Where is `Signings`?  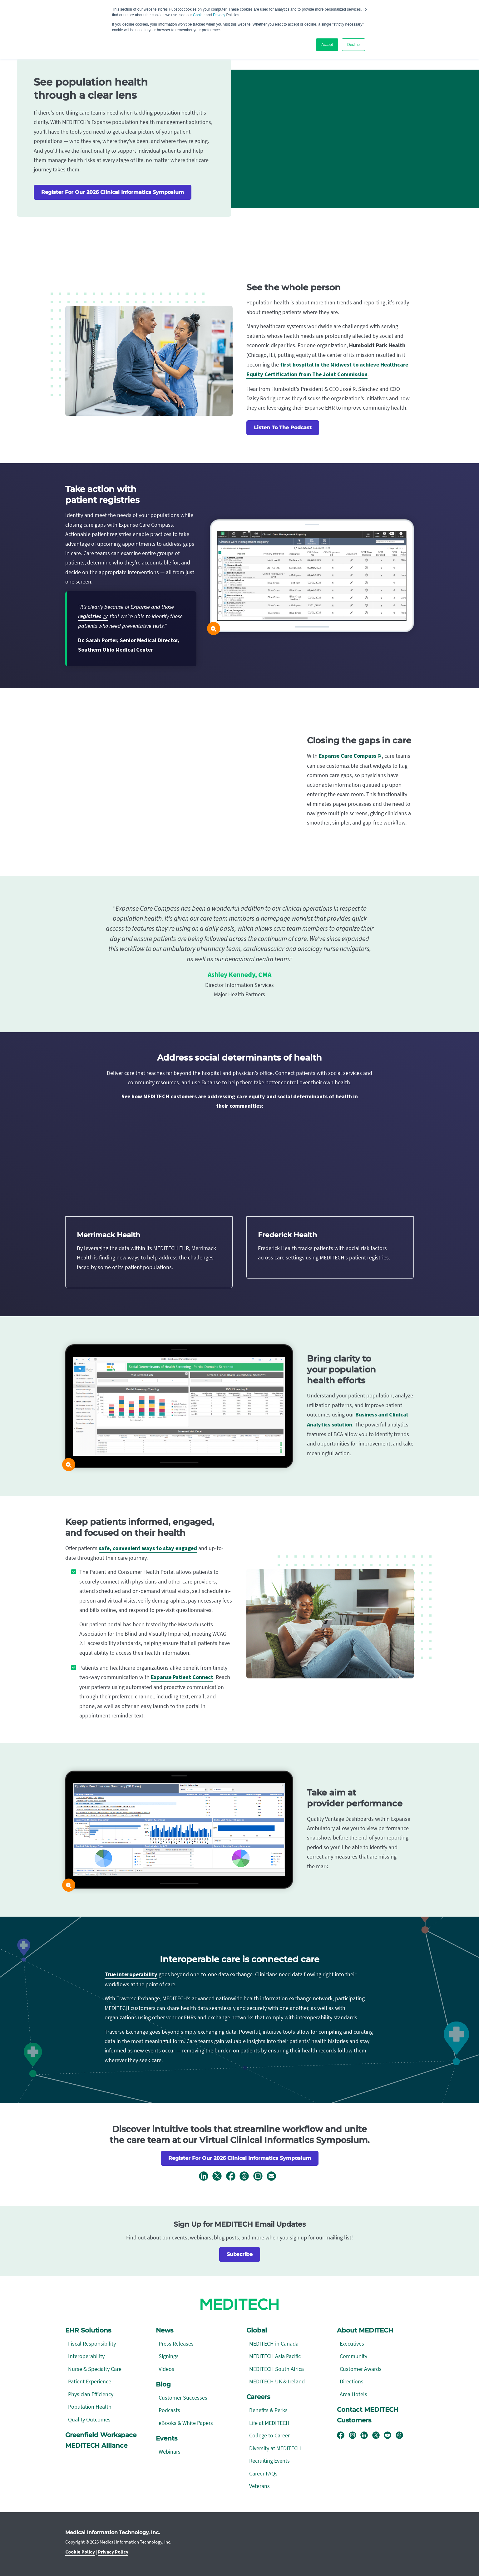
Signings is located at coordinates (169, 2356).